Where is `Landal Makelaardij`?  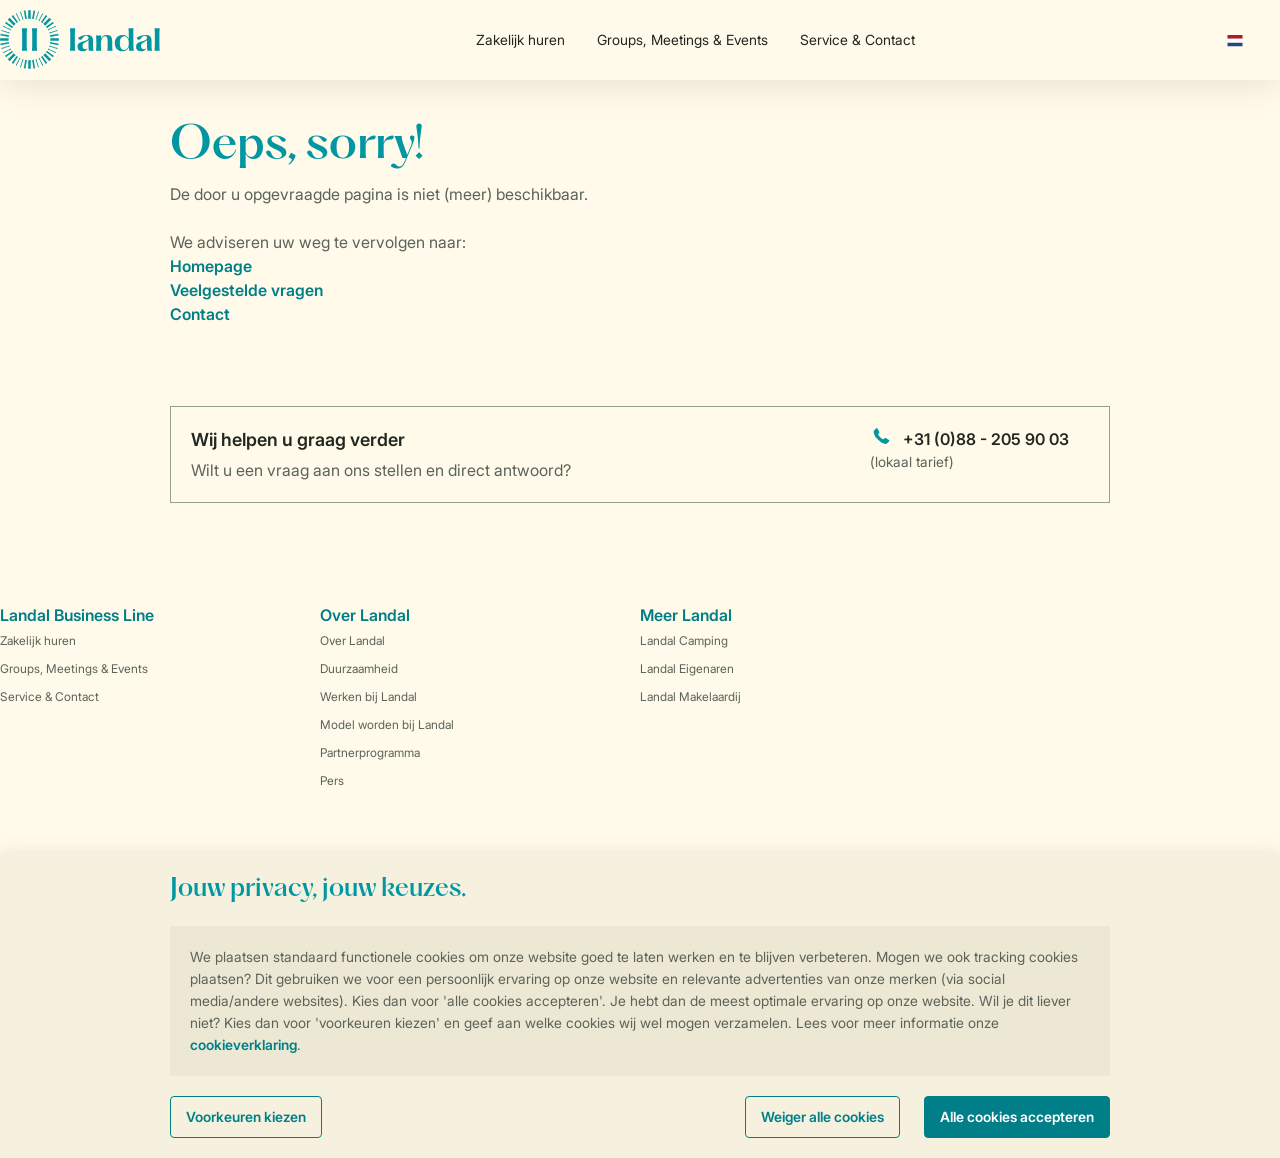 Landal Makelaardij is located at coordinates (690, 696).